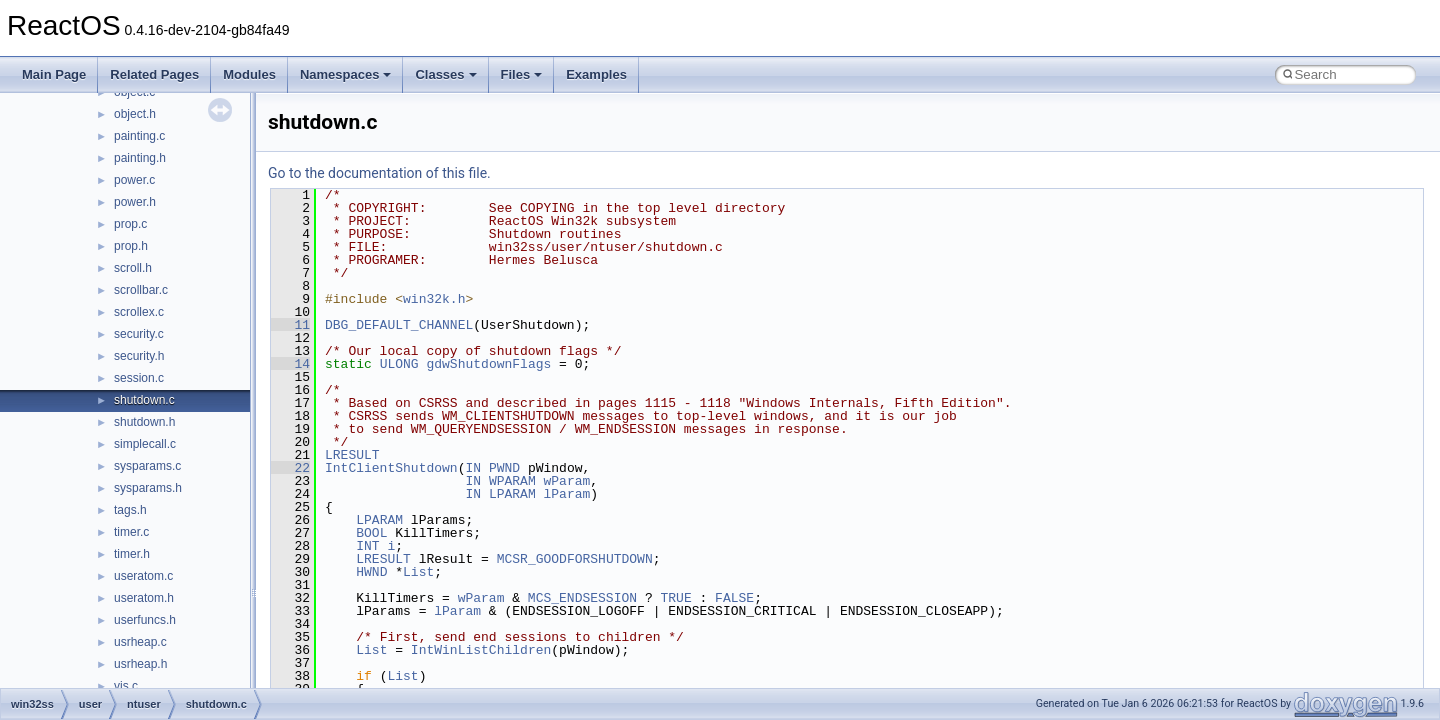 The width and height of the screenshot is (1440, 720). Describe the element at coordinates (391, 468) in the screenshot. I see `IntClientShutdown` at that location.